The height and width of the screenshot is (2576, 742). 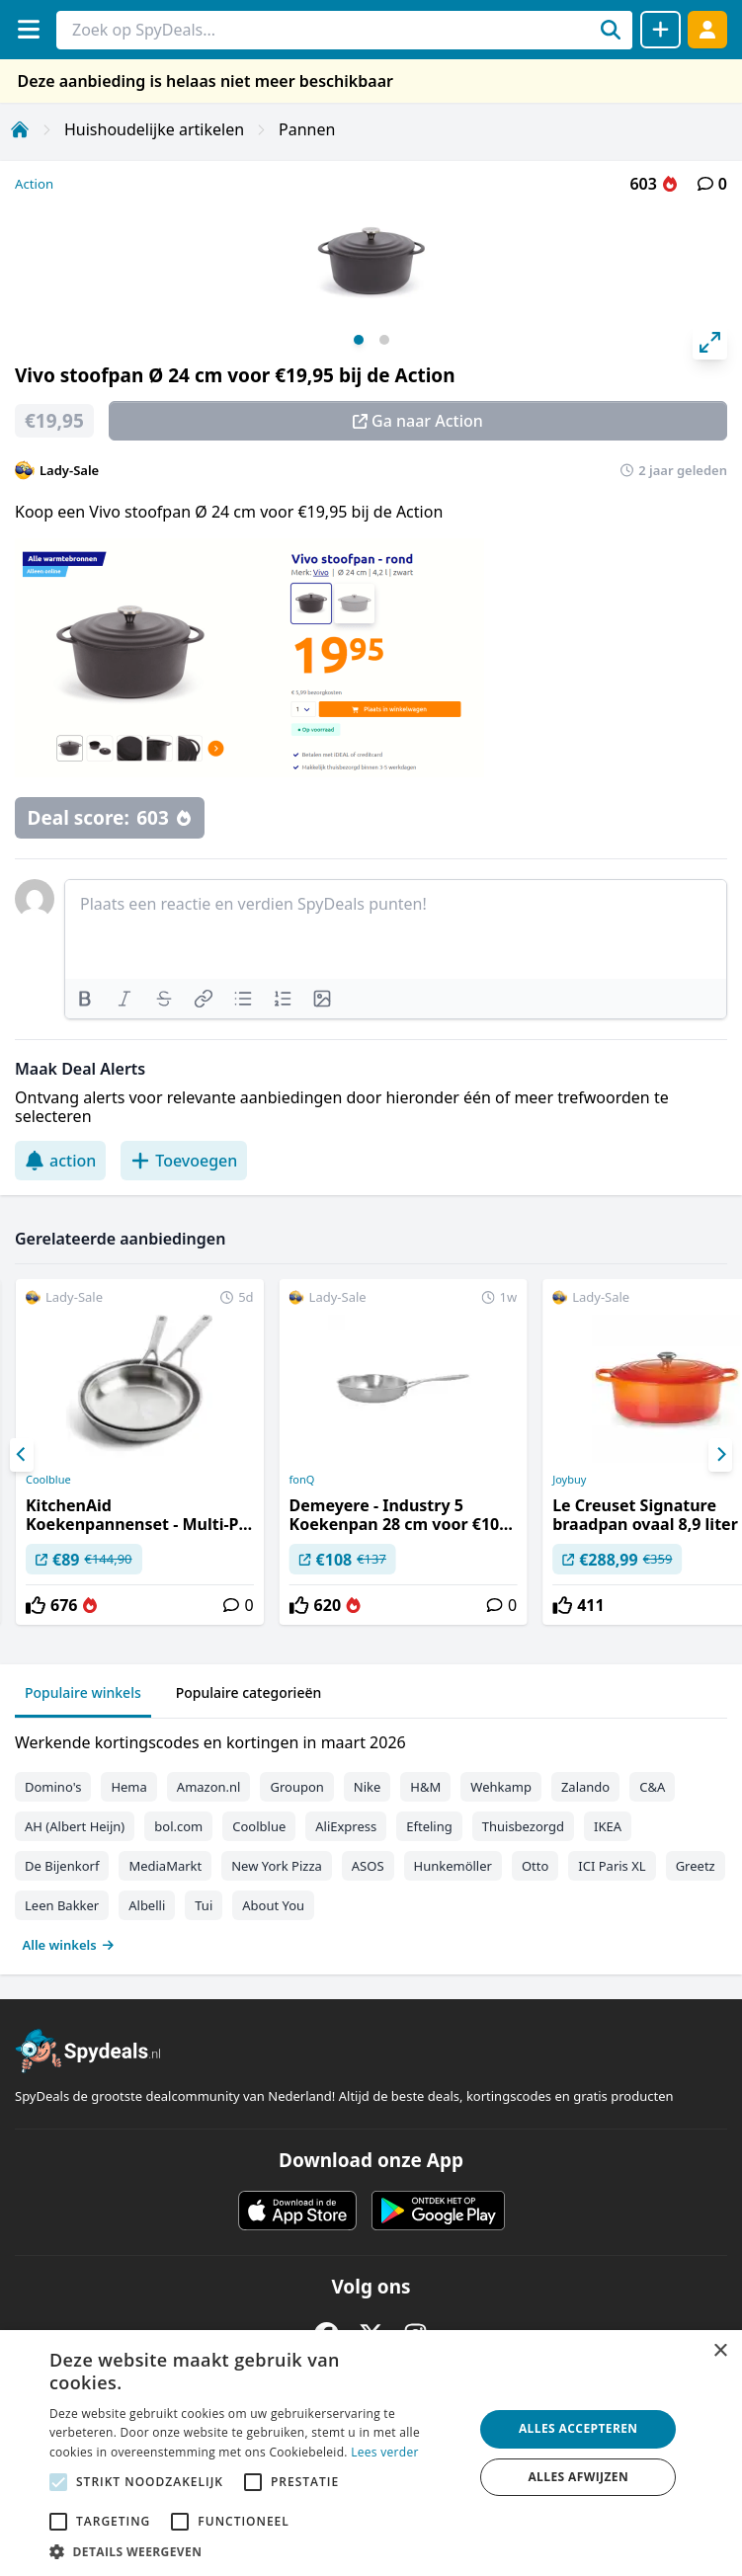 I want to click on [Deal delen], so click(x=660, y=29).